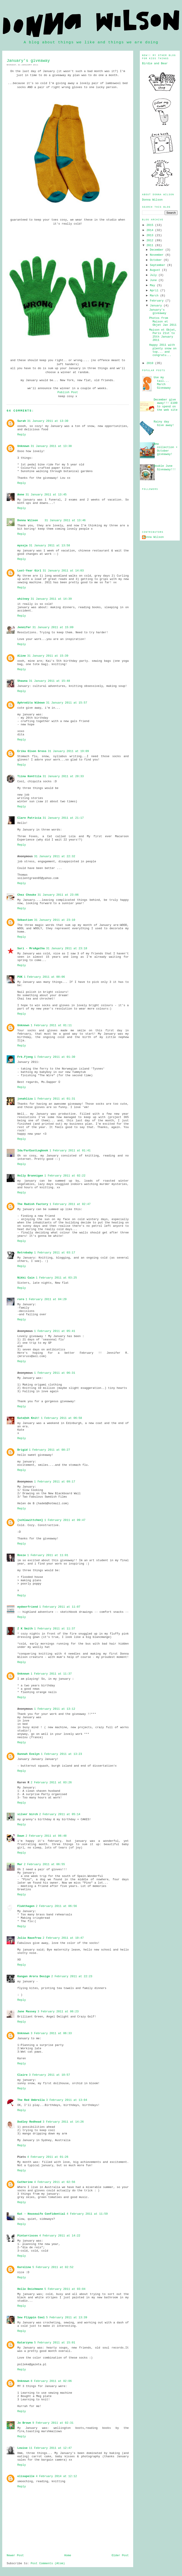  I want to click on Holly Brannigan, so click(30, 1175).